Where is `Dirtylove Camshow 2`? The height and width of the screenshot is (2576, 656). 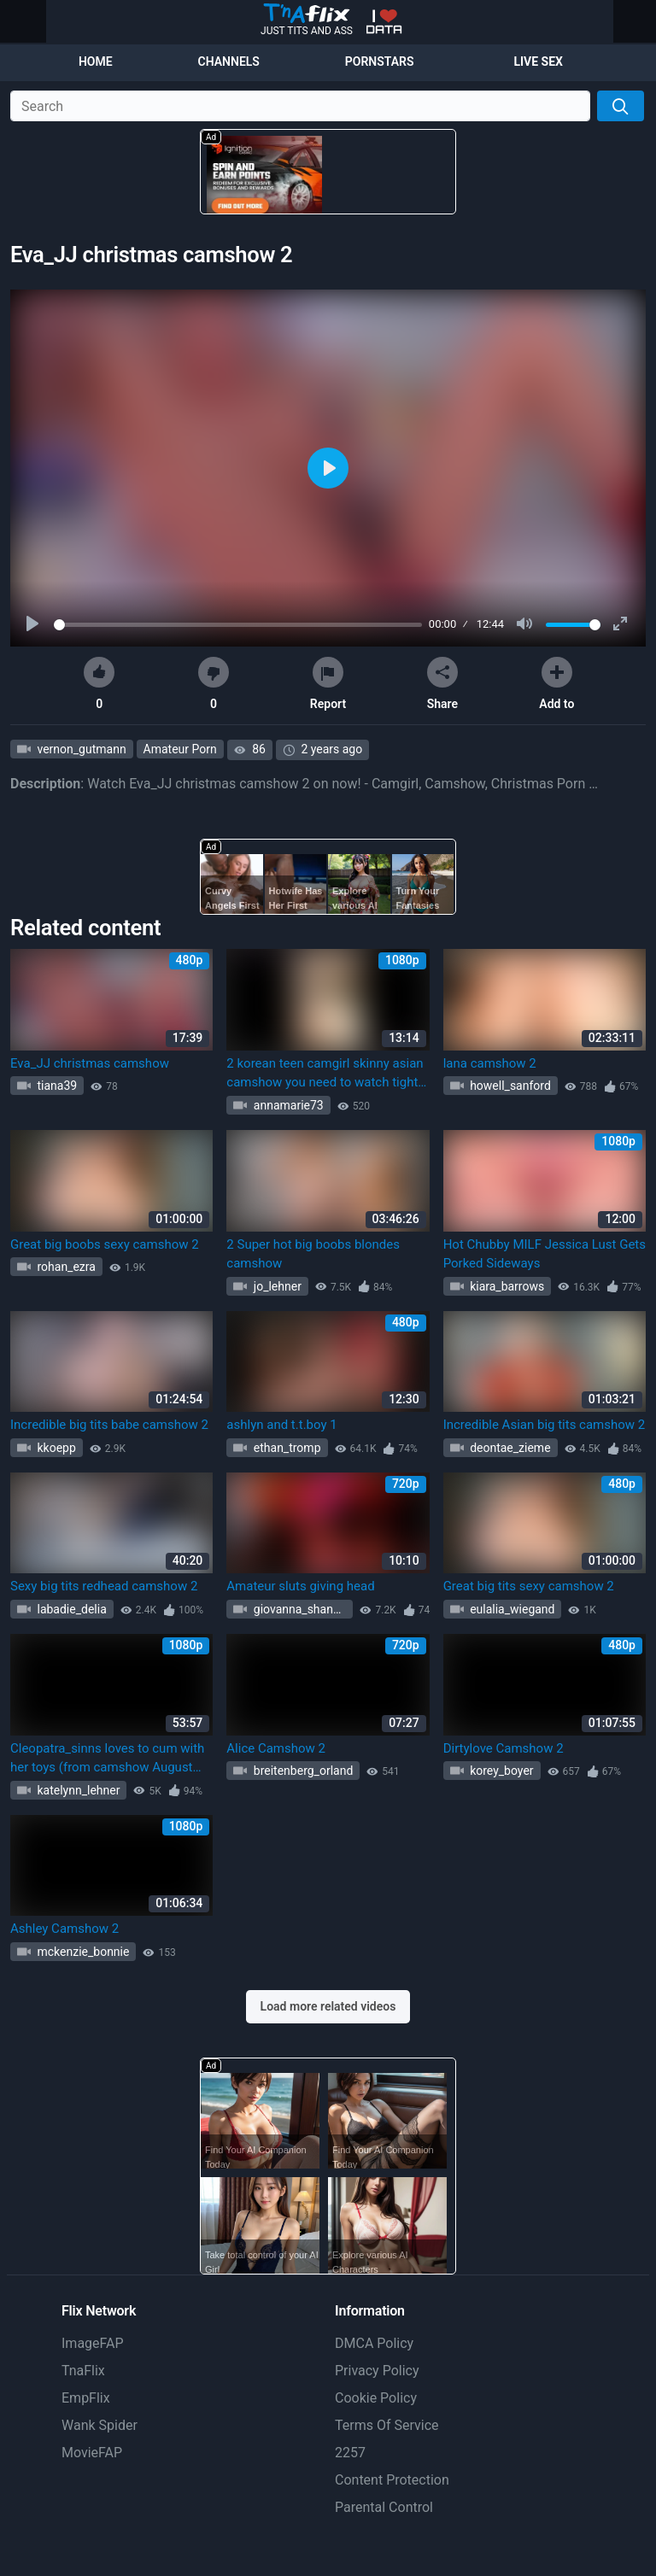 Dirtylove Camshow 2 is located at coordinates (503, 1748).